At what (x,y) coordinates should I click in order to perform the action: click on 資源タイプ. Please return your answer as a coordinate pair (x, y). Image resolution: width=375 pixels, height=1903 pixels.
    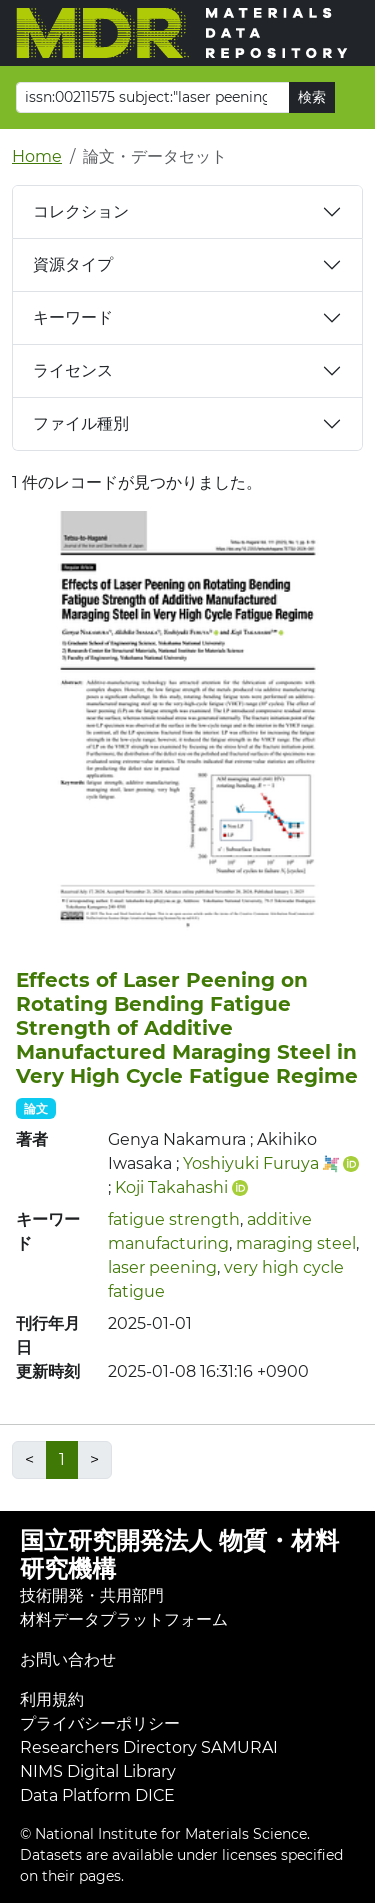
    Looking at the image, I should click on (73, 264).